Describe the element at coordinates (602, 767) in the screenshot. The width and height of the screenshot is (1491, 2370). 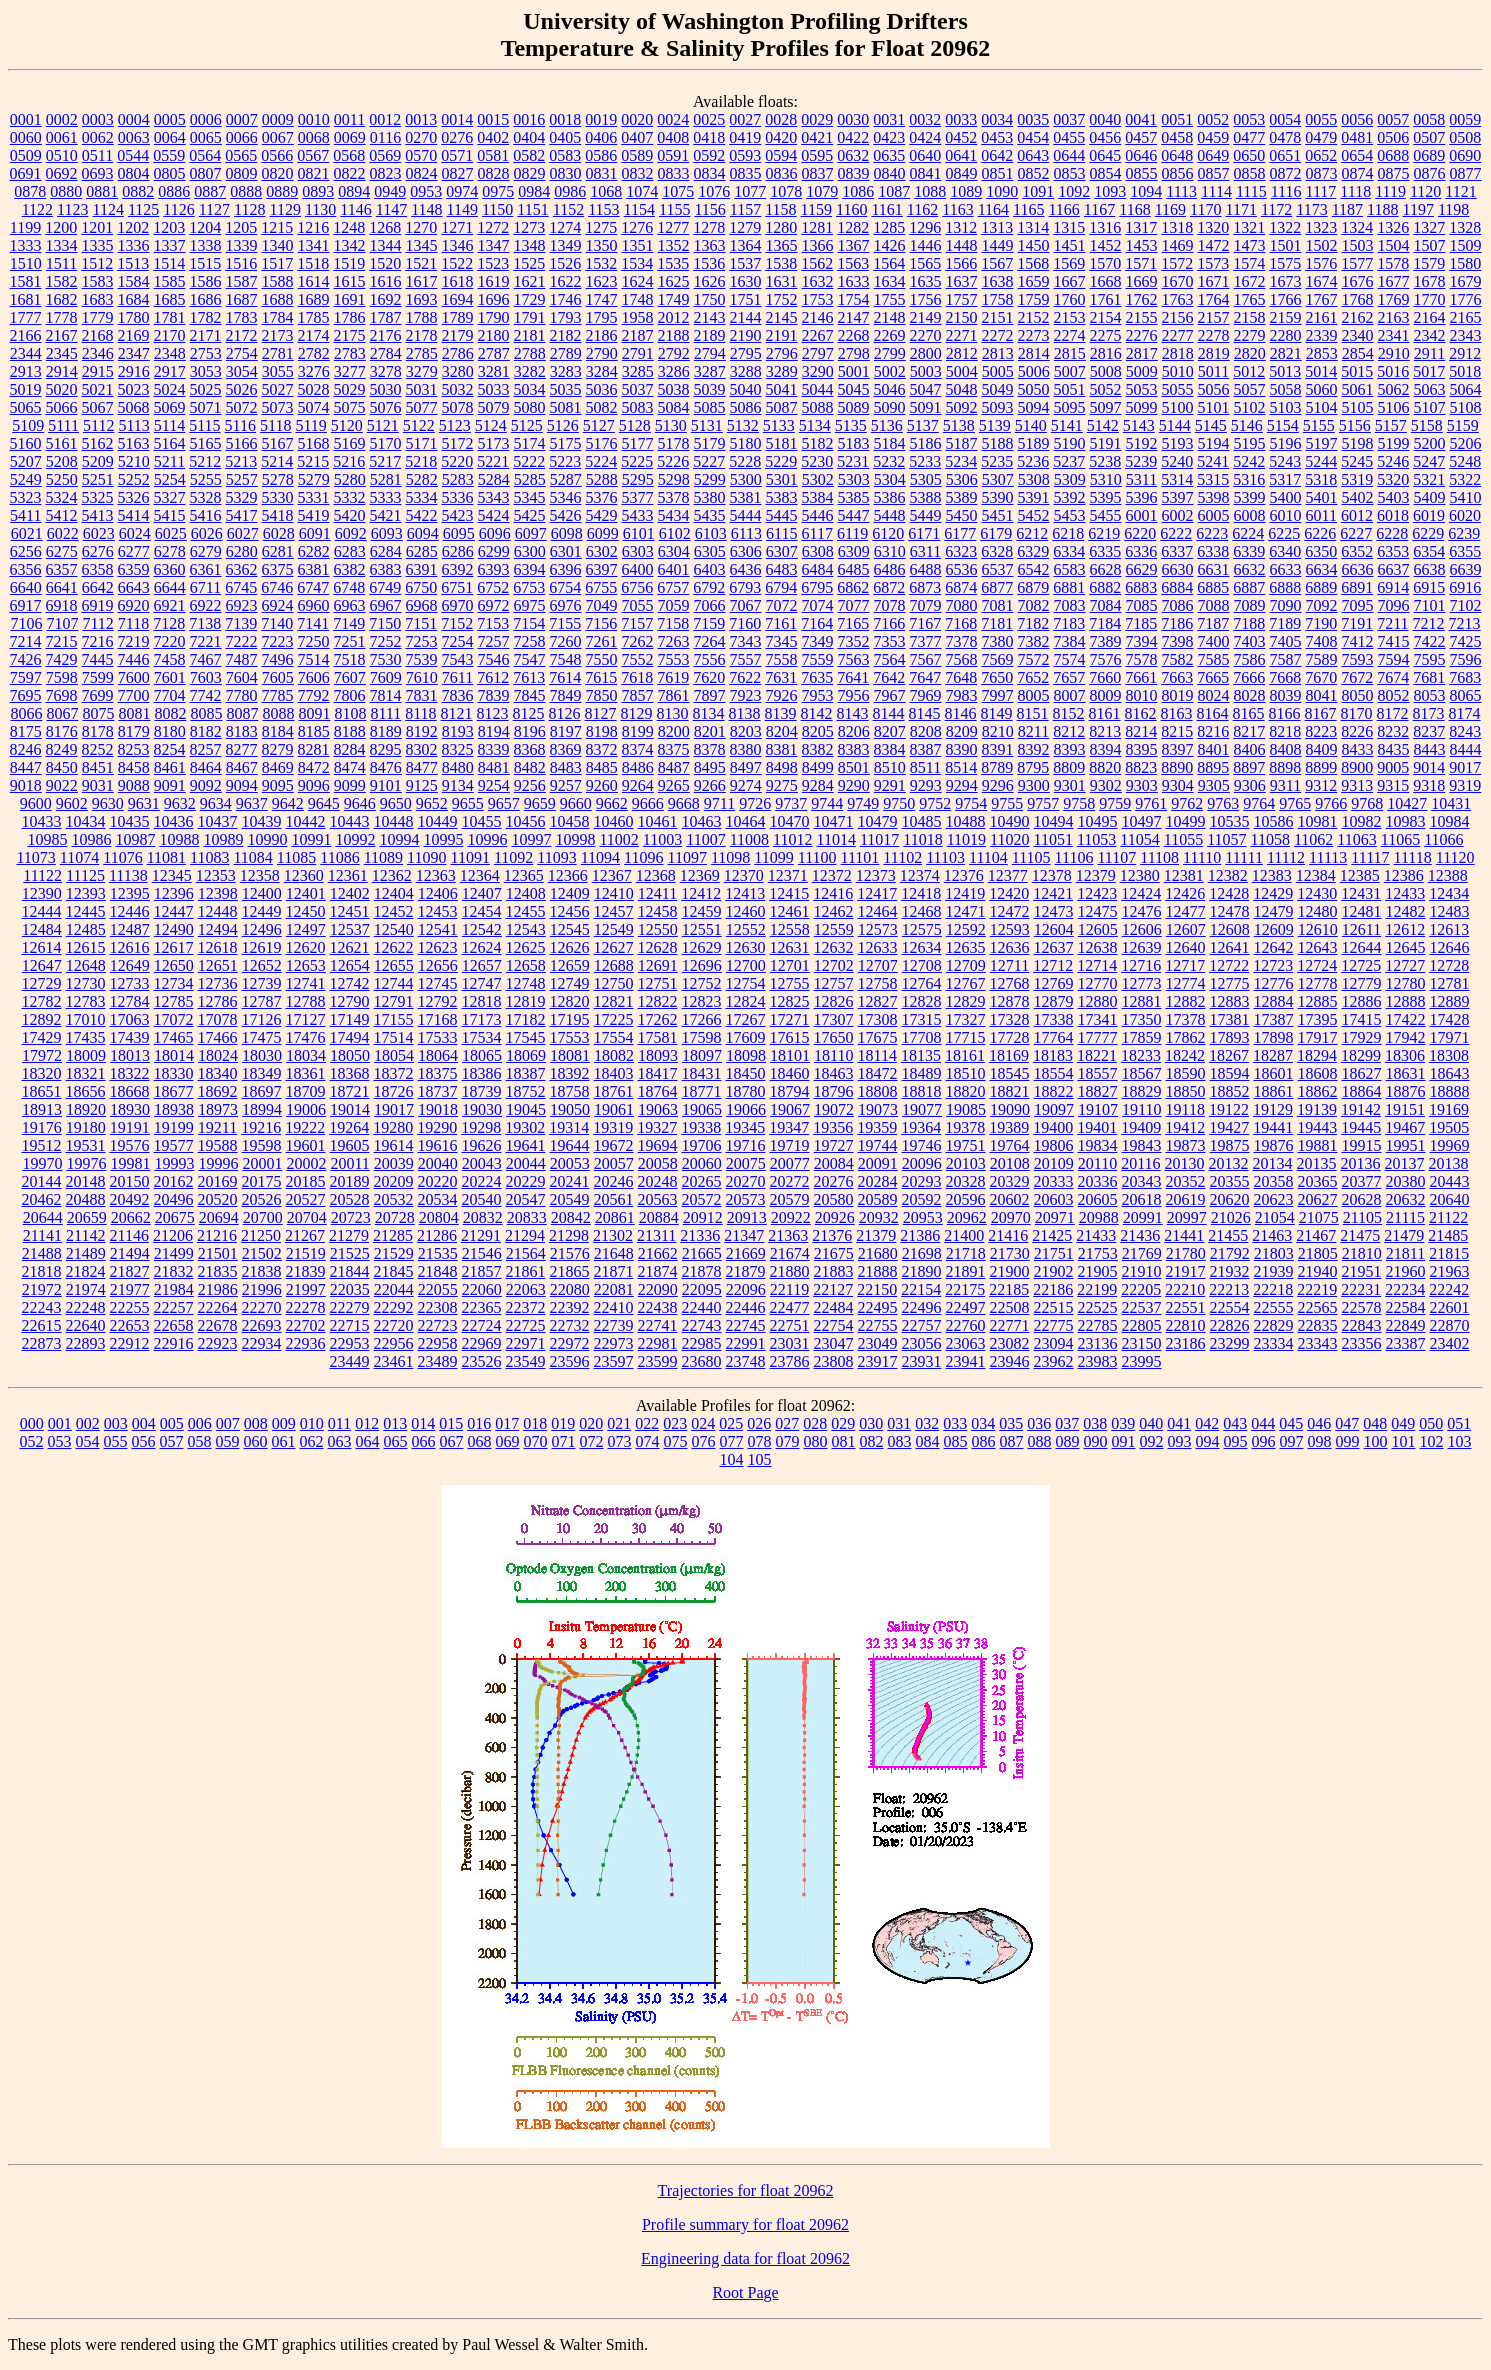
I see `8485` at that location.